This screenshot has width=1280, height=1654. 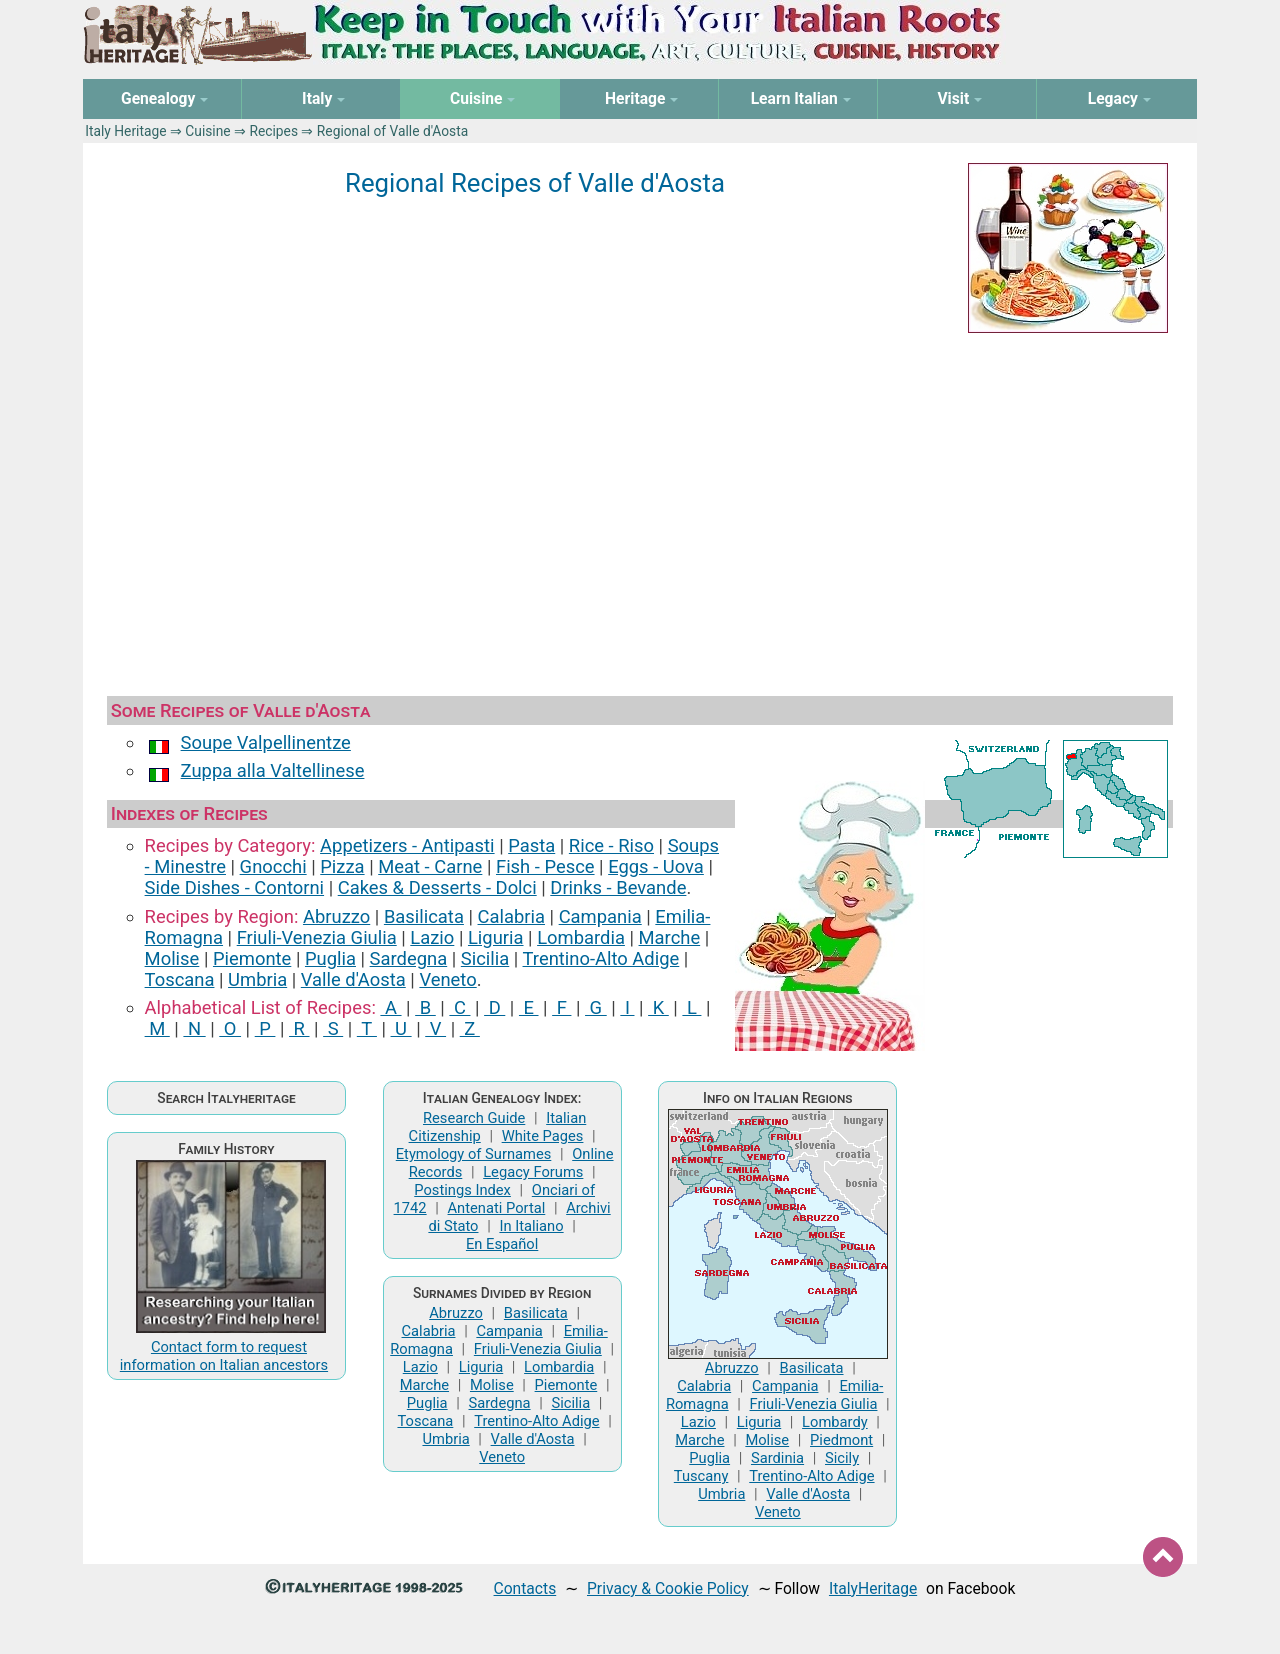 I want to click on White Pages, so click(x=543, y=1136).